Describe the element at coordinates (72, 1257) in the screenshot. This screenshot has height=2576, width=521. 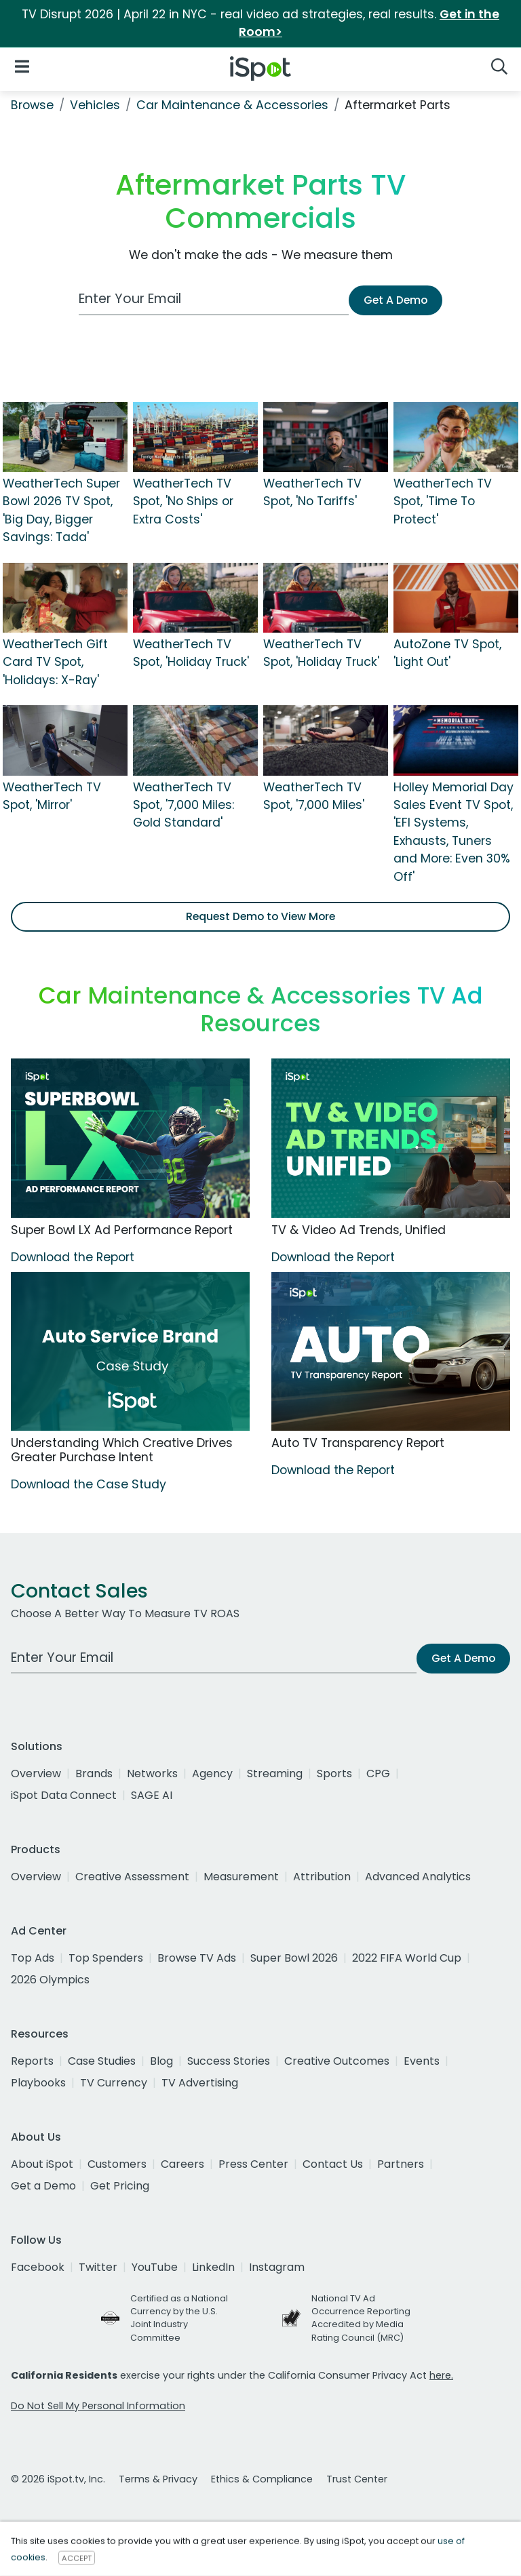
I see `Download the Report` at that location.